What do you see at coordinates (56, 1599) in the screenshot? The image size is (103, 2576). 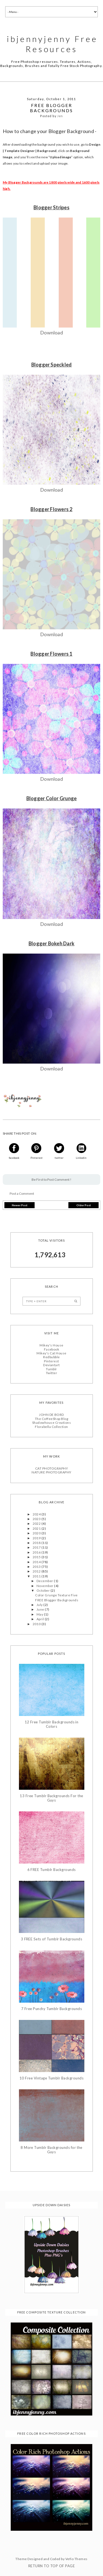 I see `FREE Blogger Backgrounds` at bounding box center [56, 1599].